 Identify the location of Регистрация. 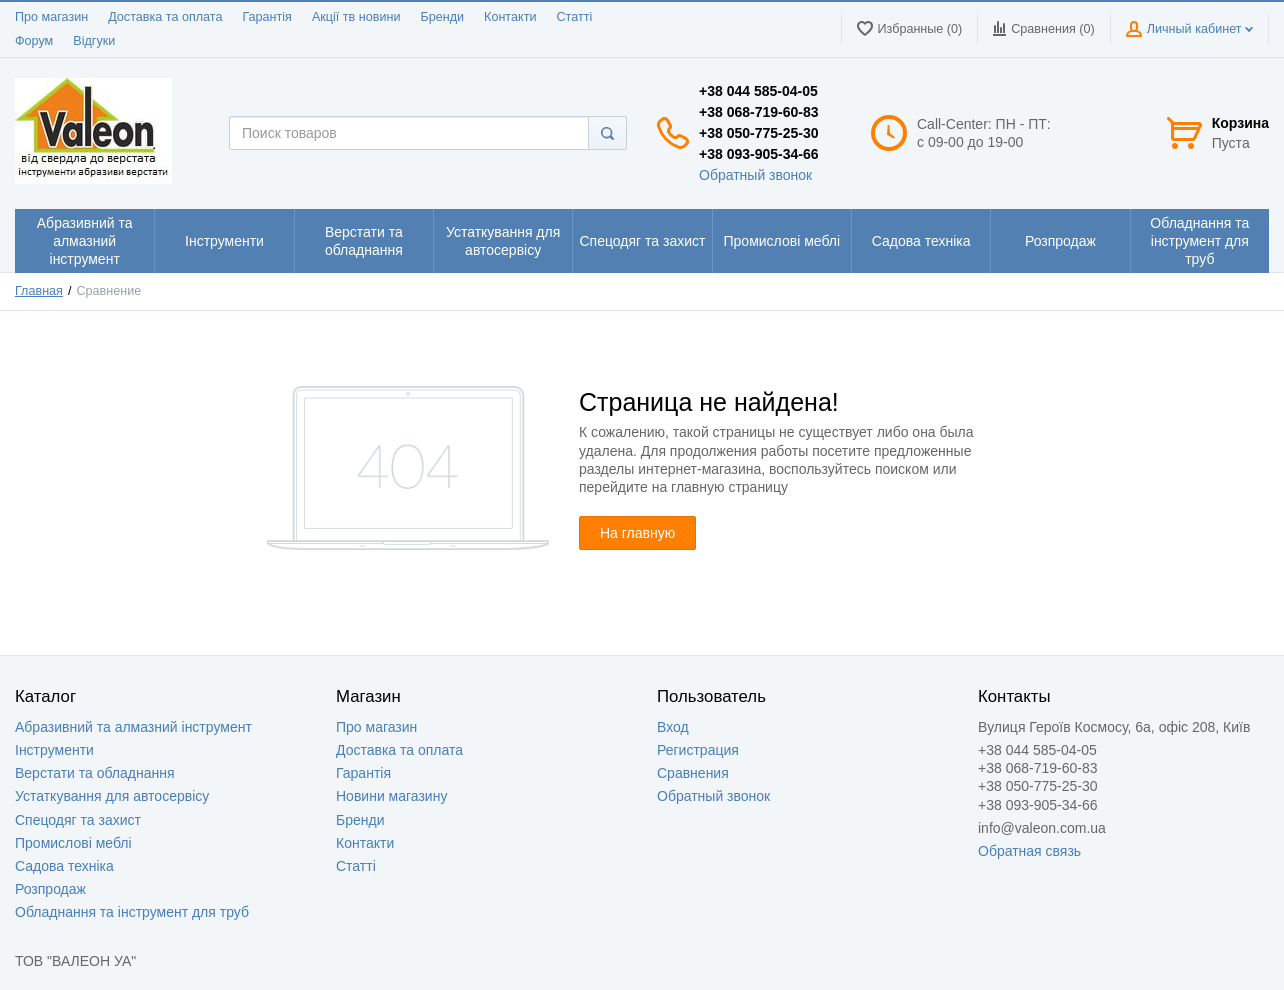
(698, 750).